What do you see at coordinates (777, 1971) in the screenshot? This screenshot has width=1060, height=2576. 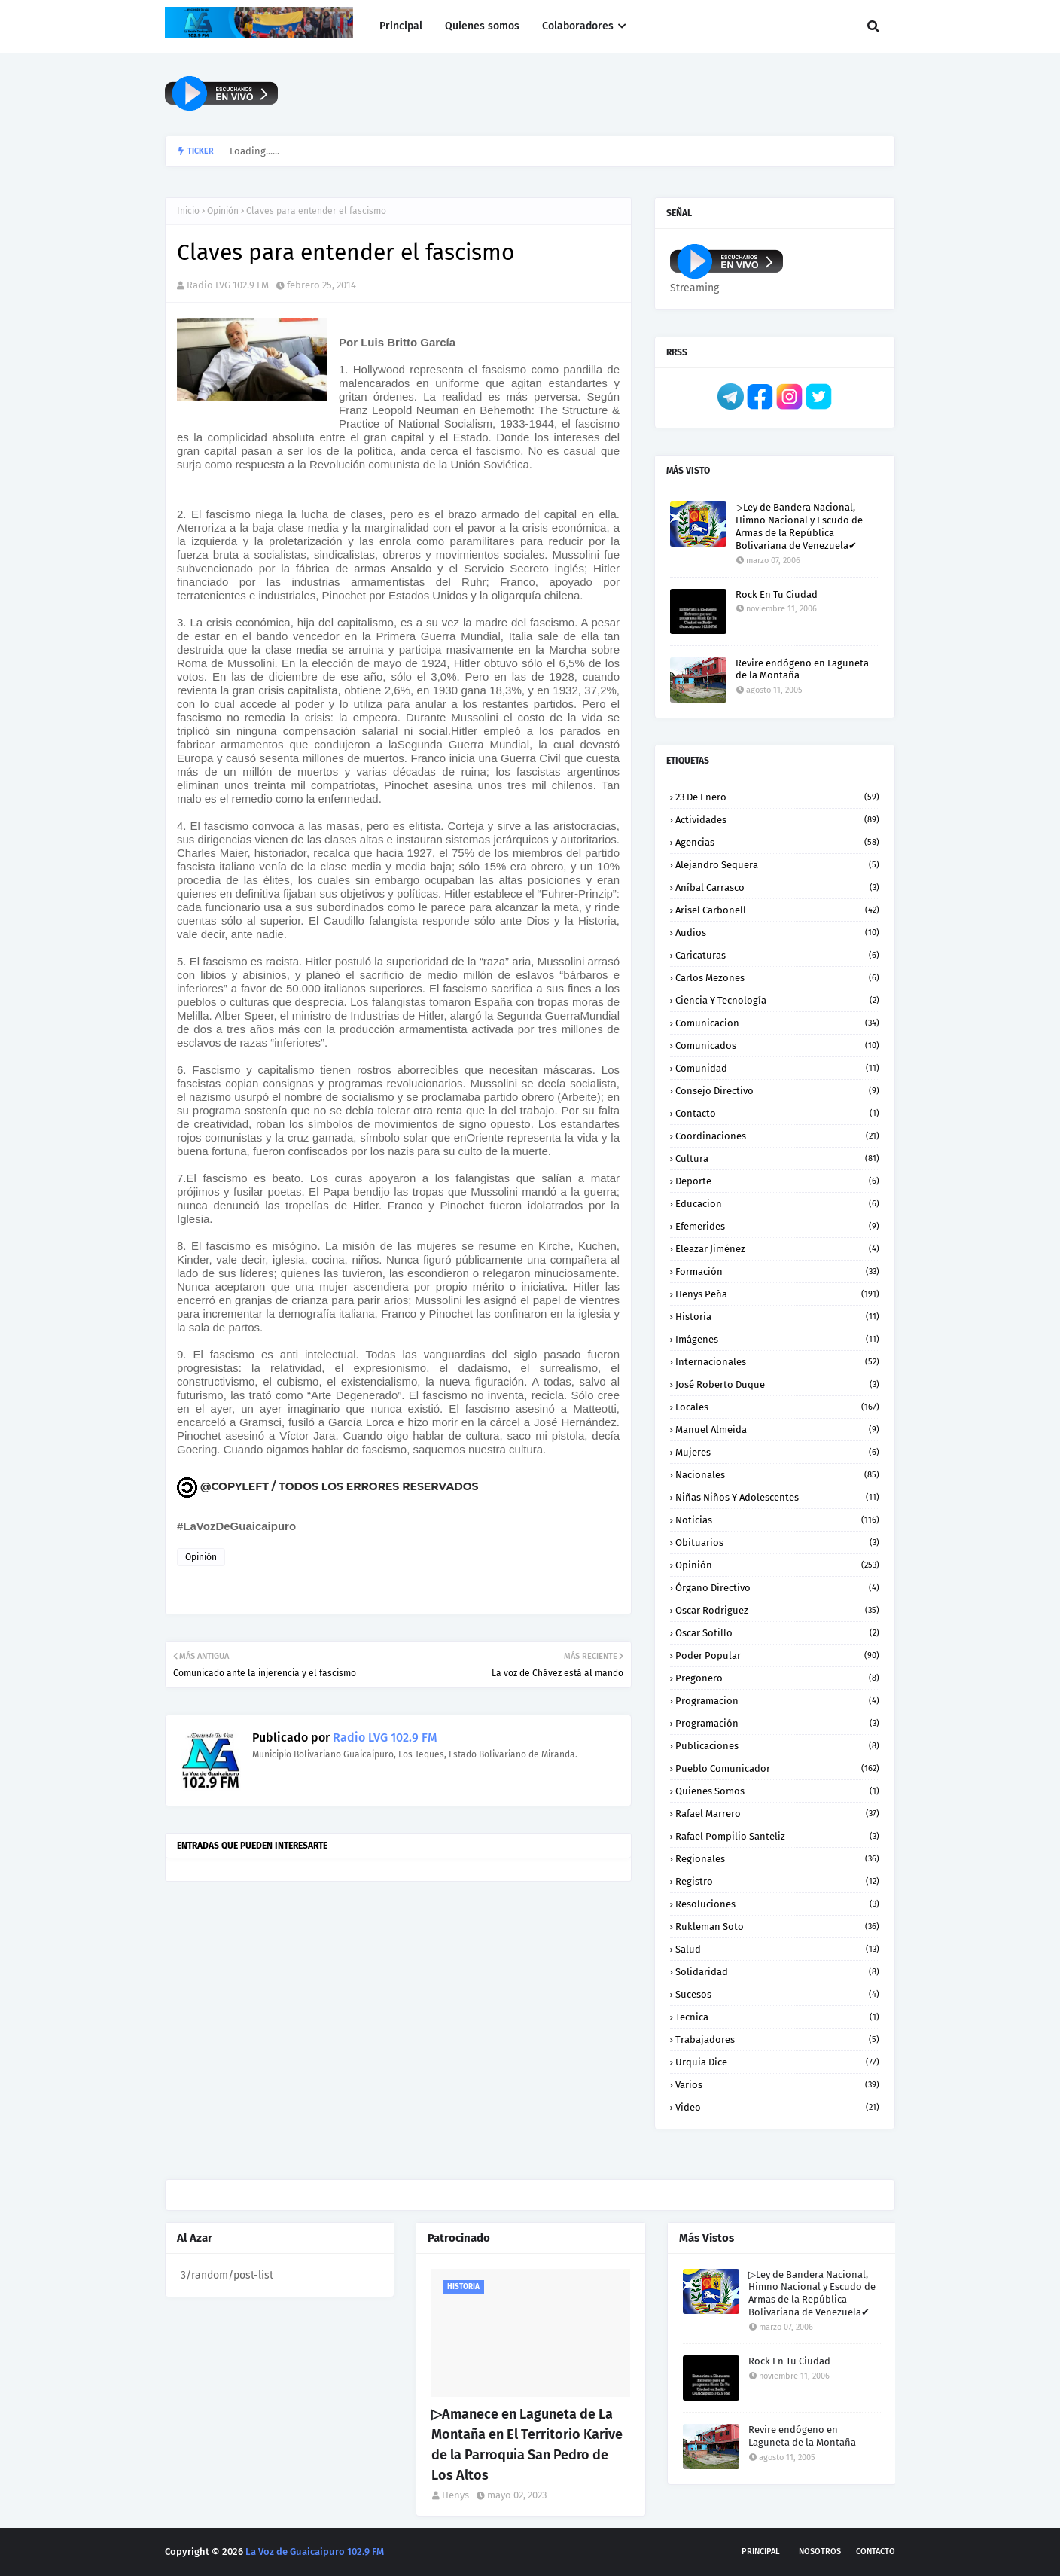 I see `Solidaridad` at bounding box center [777, 1971].